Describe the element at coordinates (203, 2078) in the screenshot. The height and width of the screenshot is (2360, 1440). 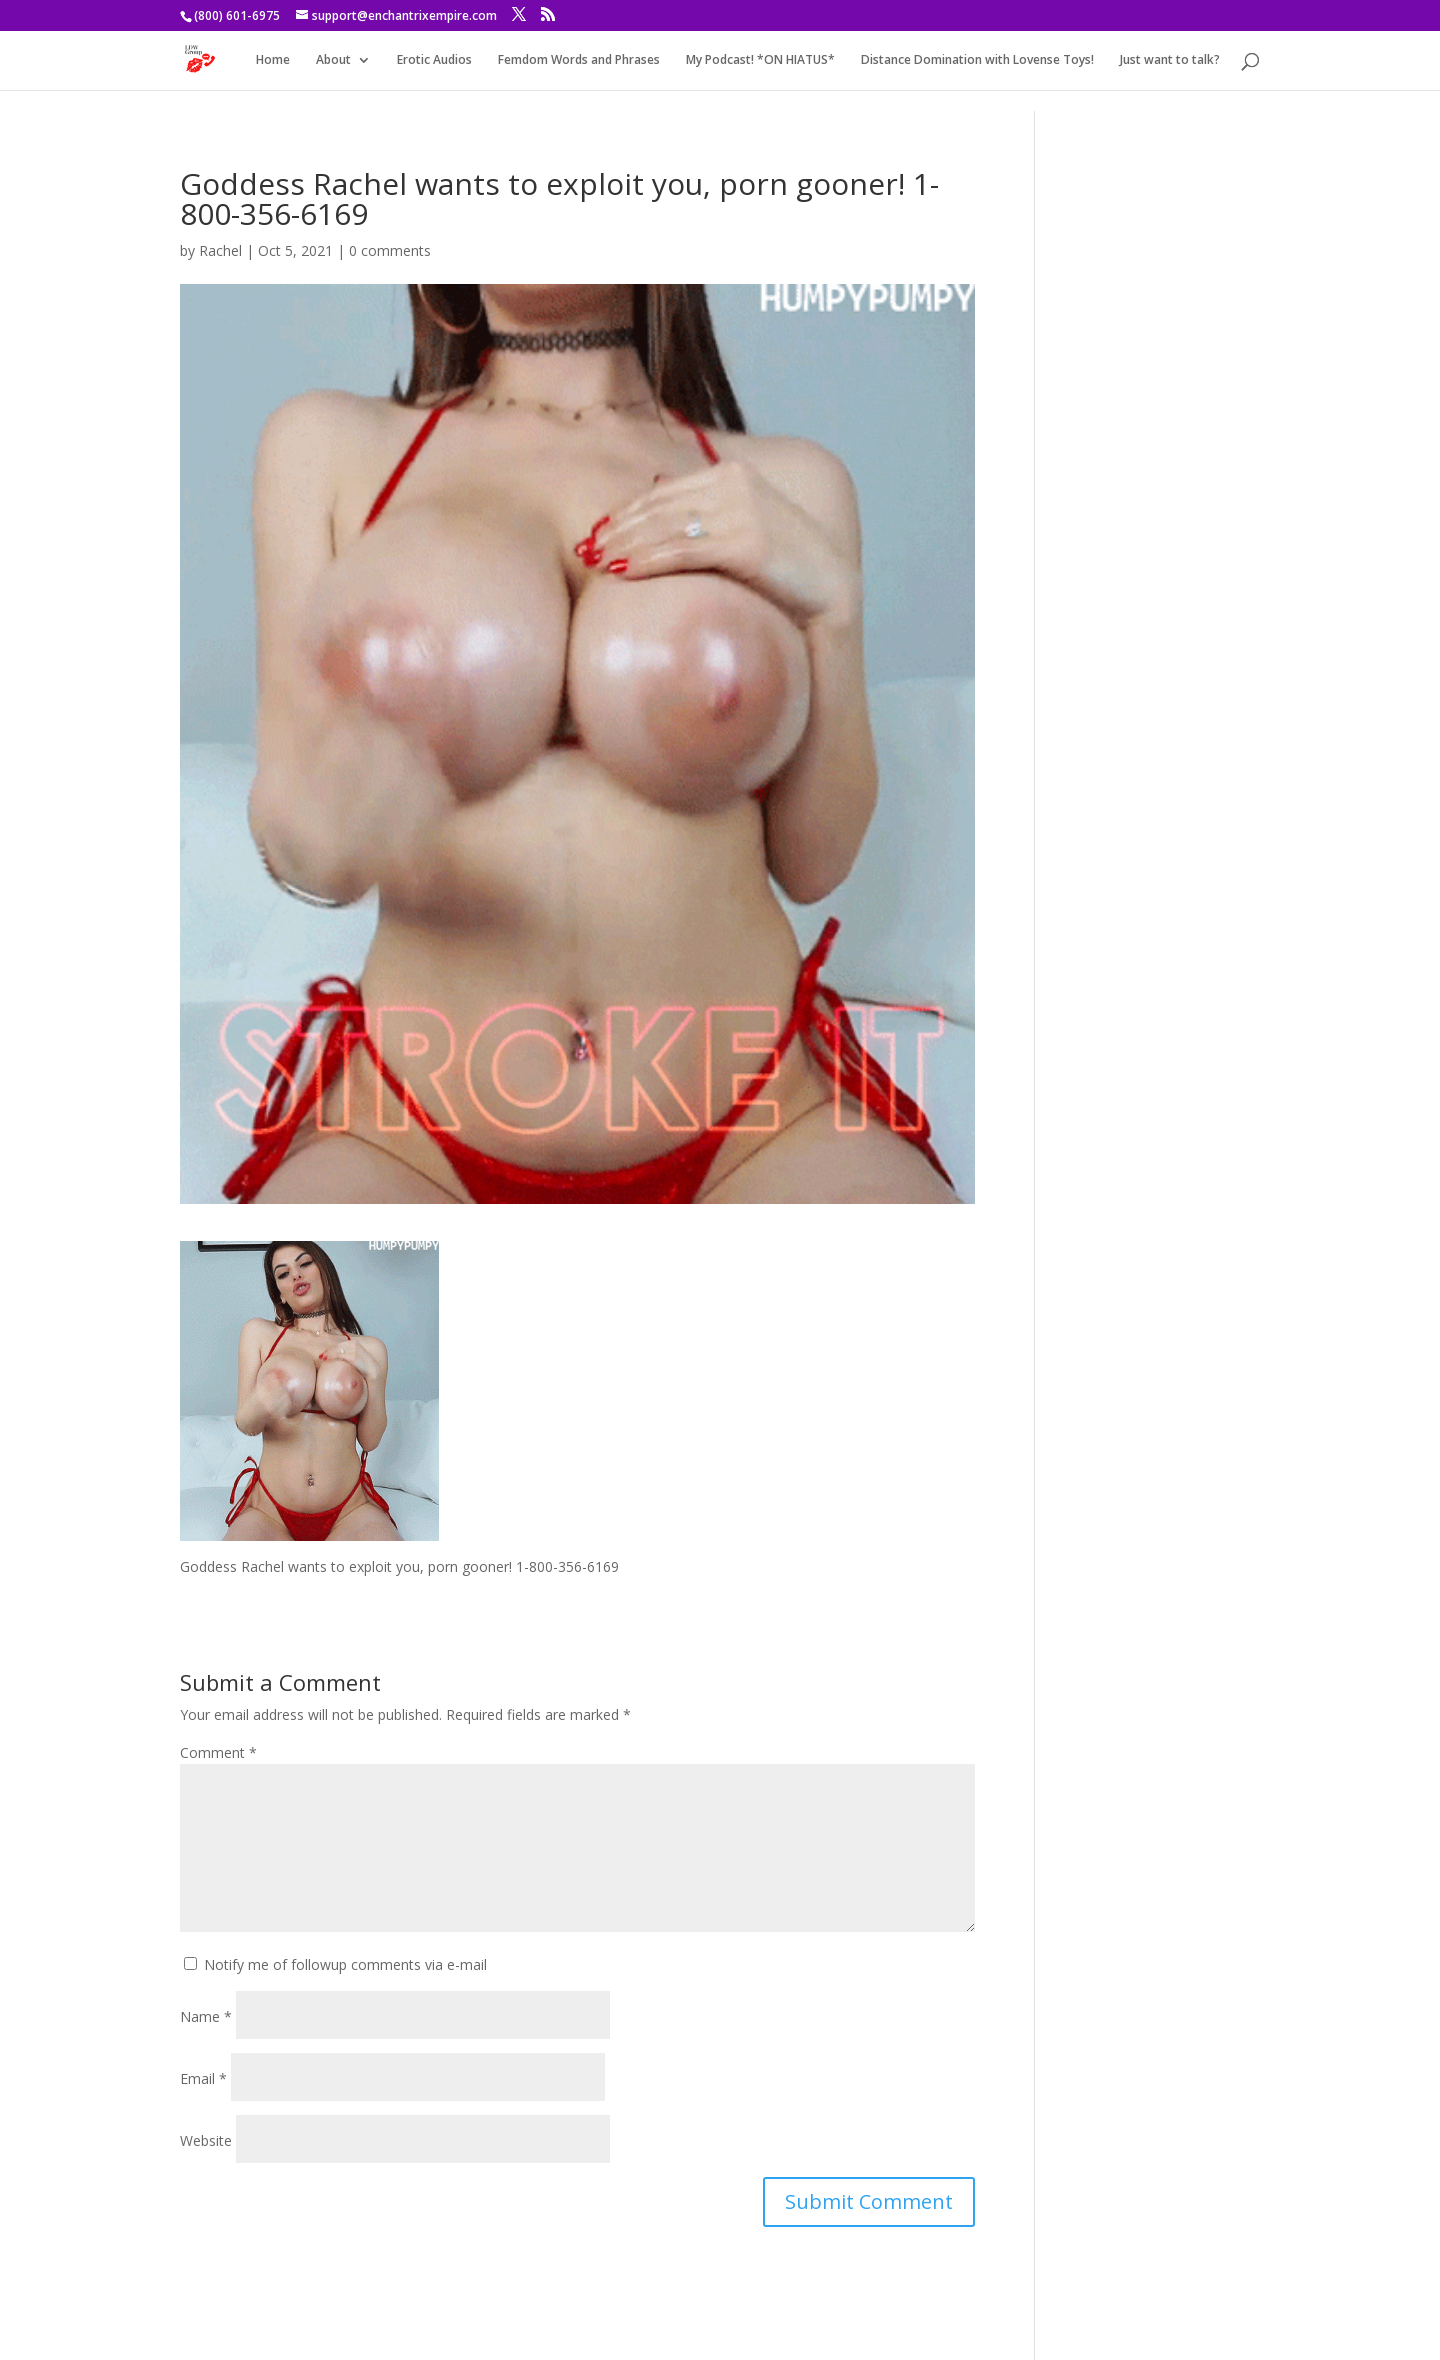
I see `Email` at that location.